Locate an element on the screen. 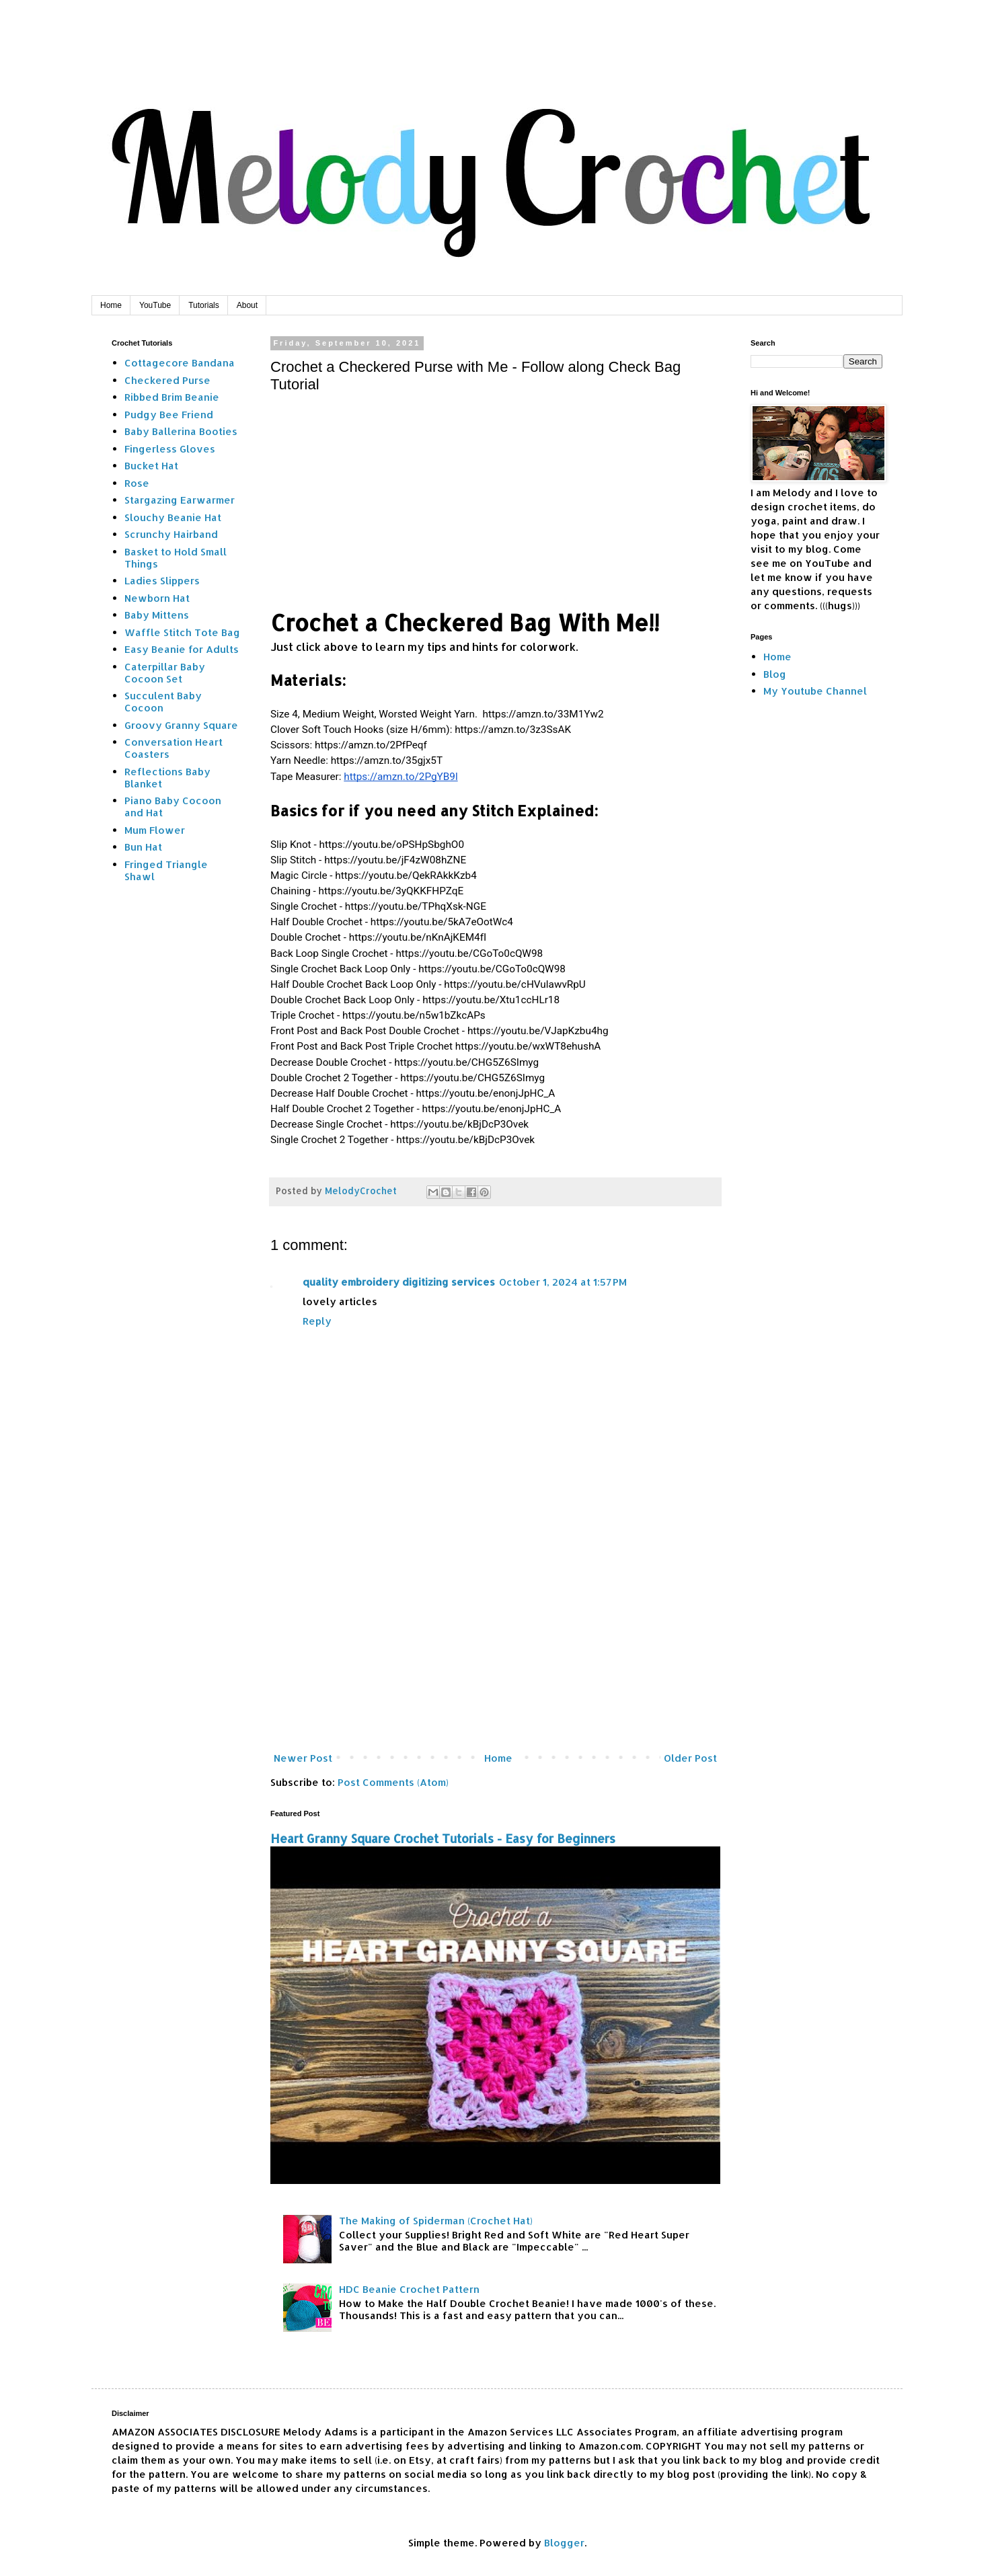 This screenshot has height=2576, width=994. My Youtube Channel is located at coordinates (815, 691).